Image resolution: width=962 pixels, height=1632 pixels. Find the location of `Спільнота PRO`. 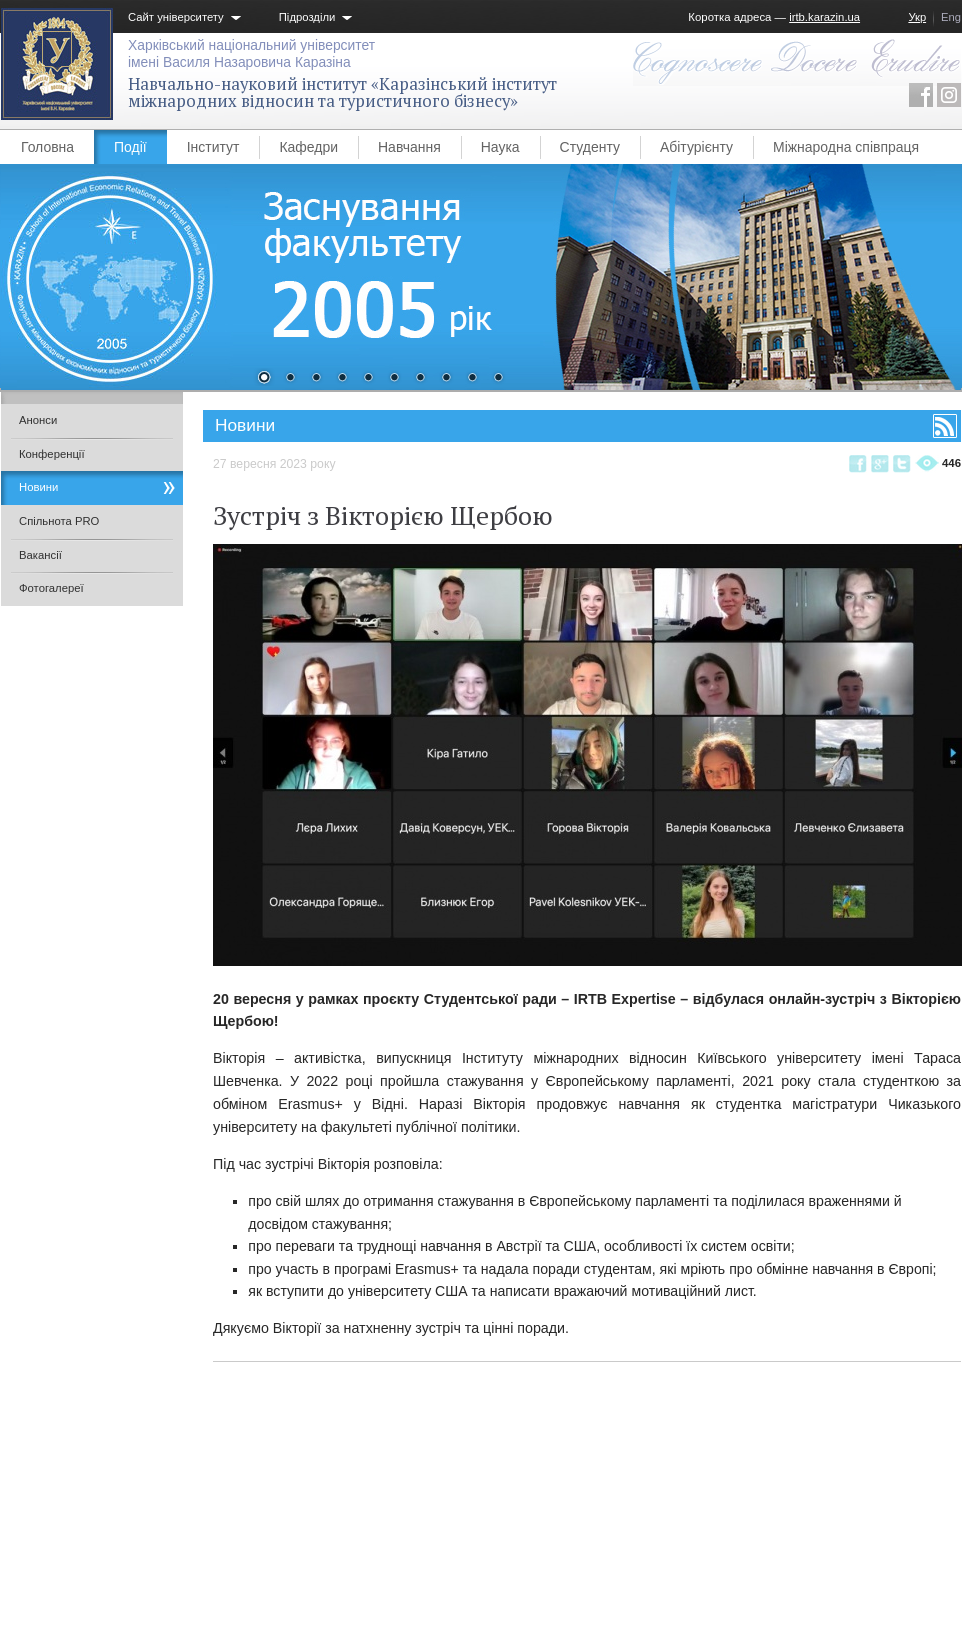

Спільнота PRO is located at coordinates (59, 521).